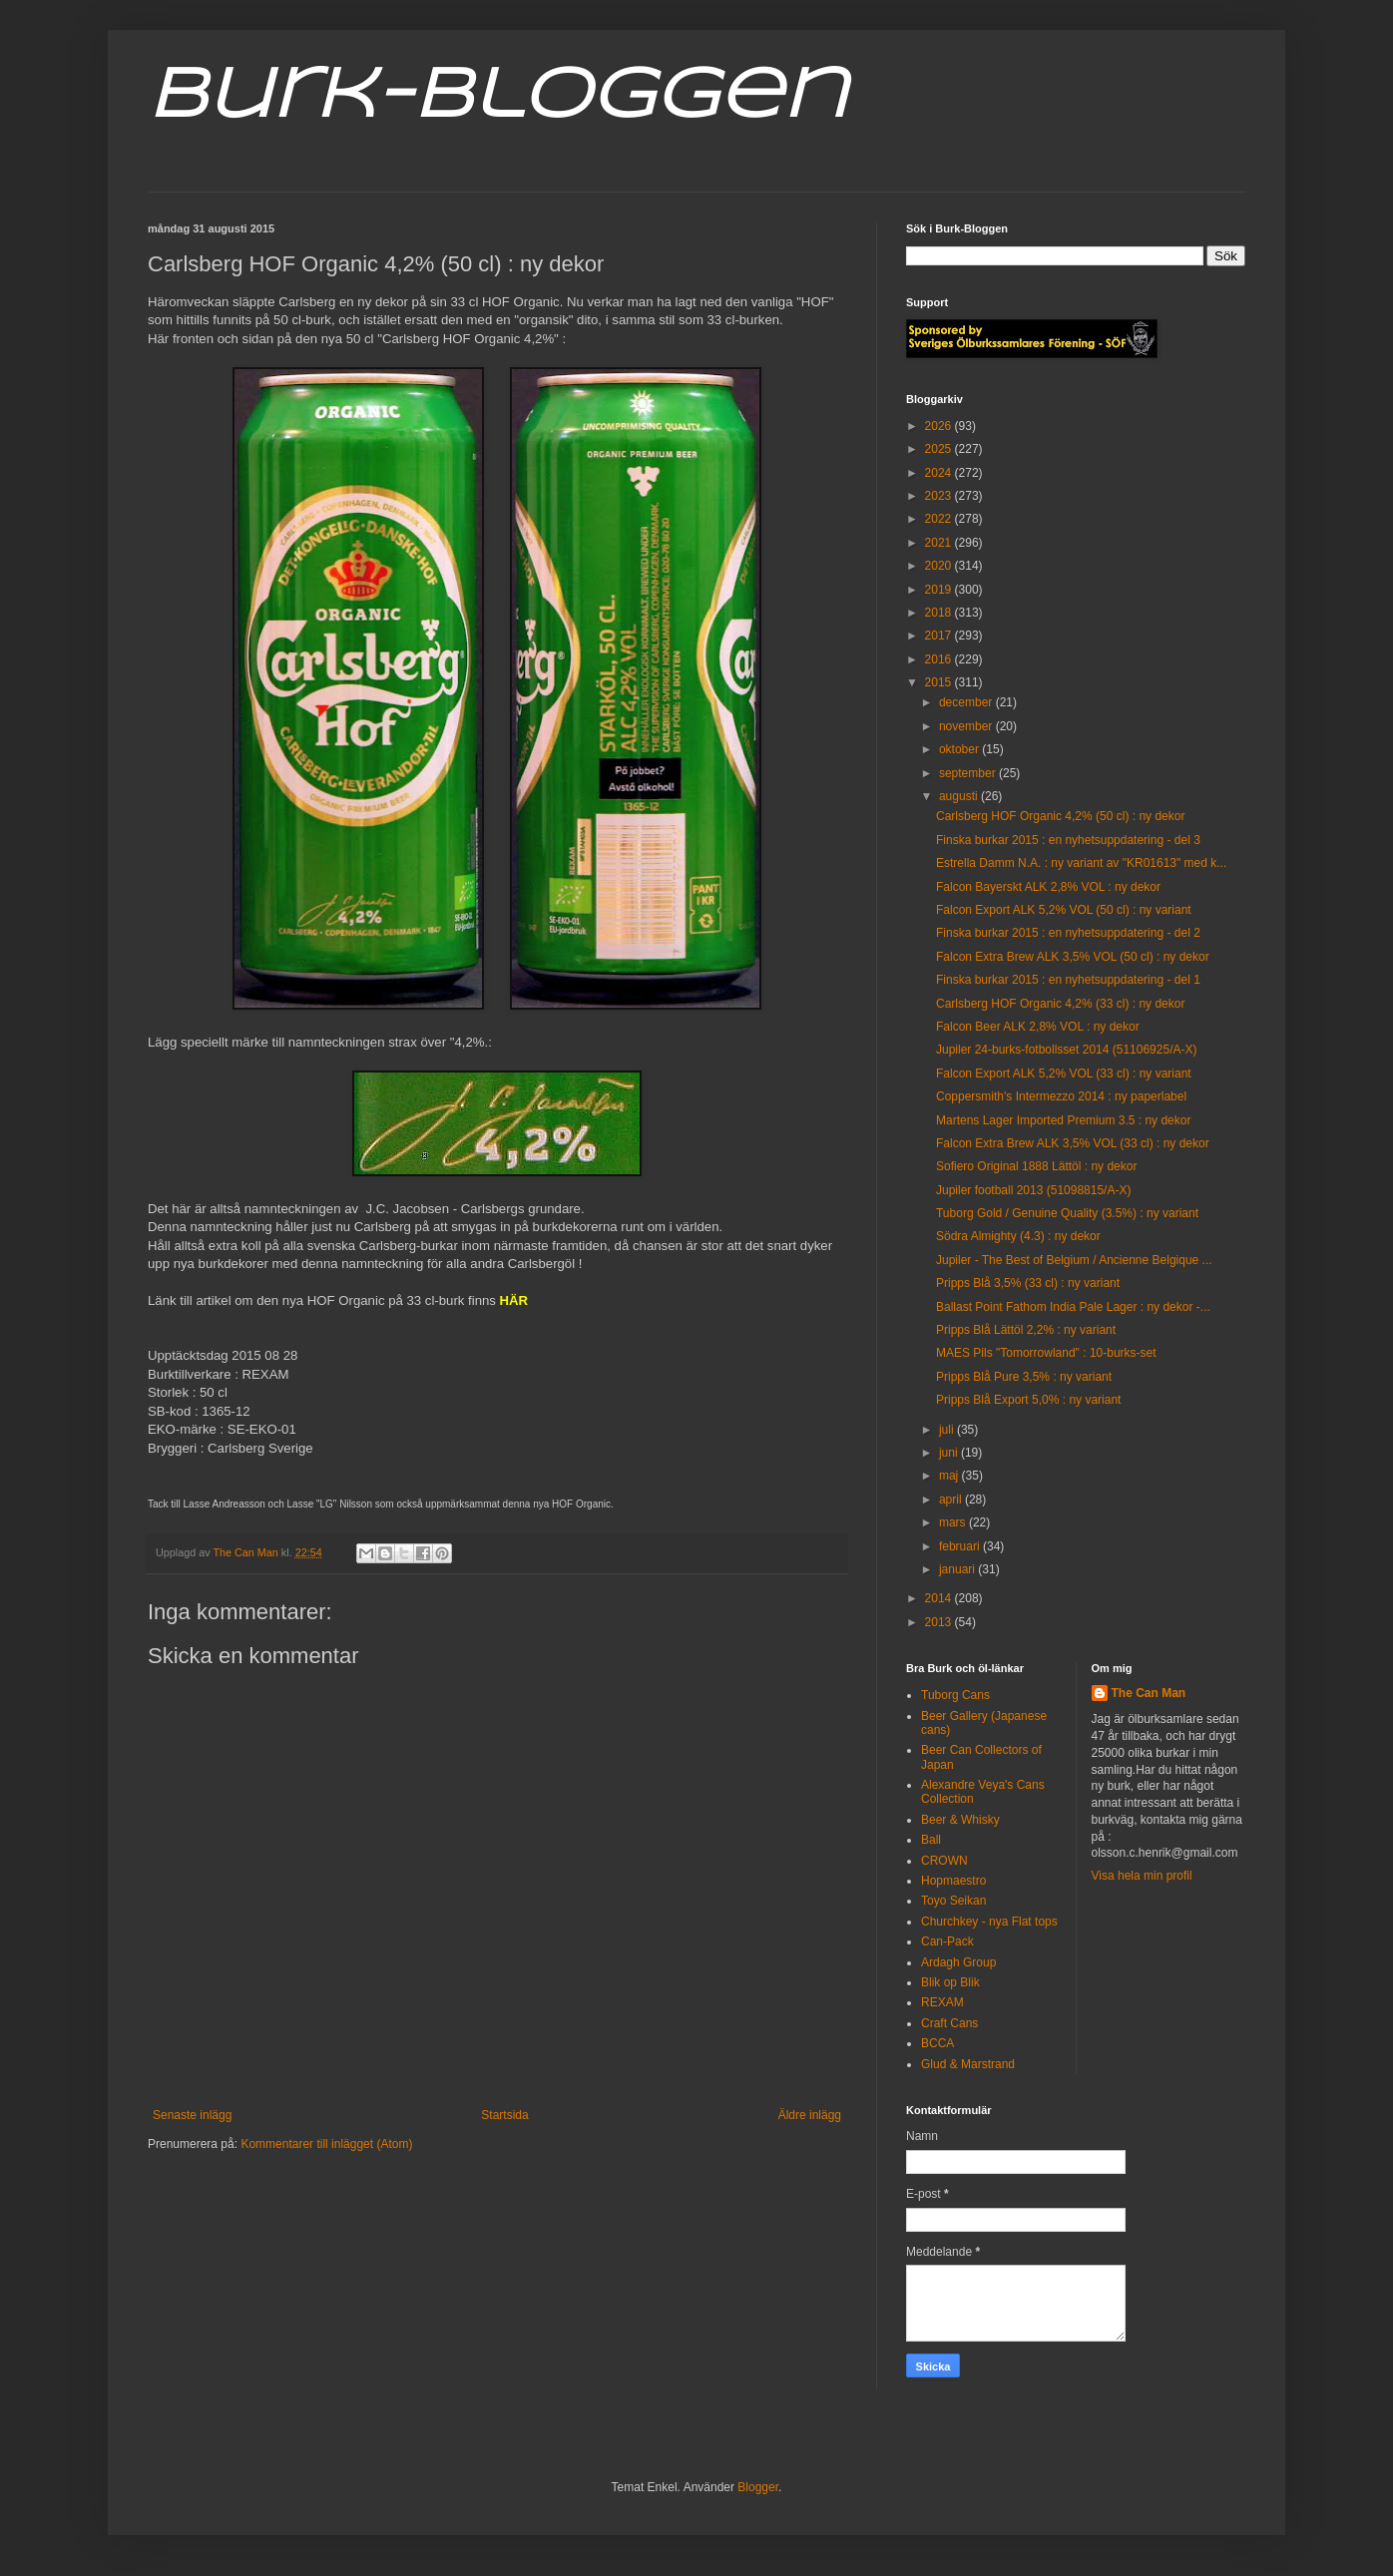 This screenshot has height=2576, width=1393. What do you see at coordinates (809, 2115) in the screenshot?
I see `Äldre inlägg` at bounding box center [809, 2115].